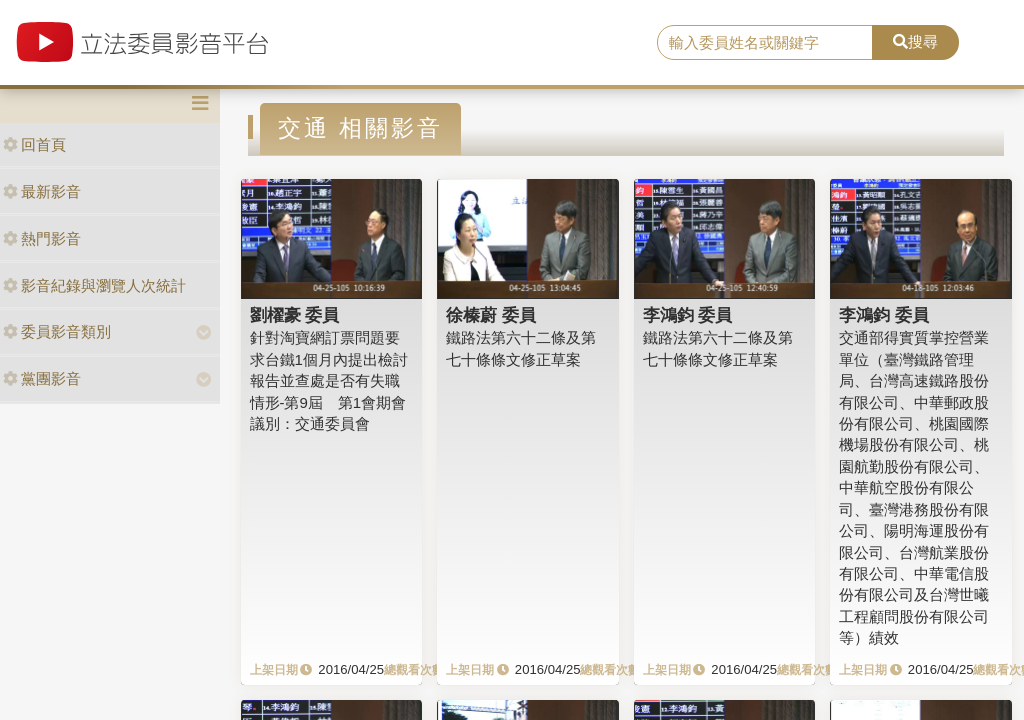 The width and height of the screenshot is (1024, 720). I want to click on 搜尋, so click(915, 41).